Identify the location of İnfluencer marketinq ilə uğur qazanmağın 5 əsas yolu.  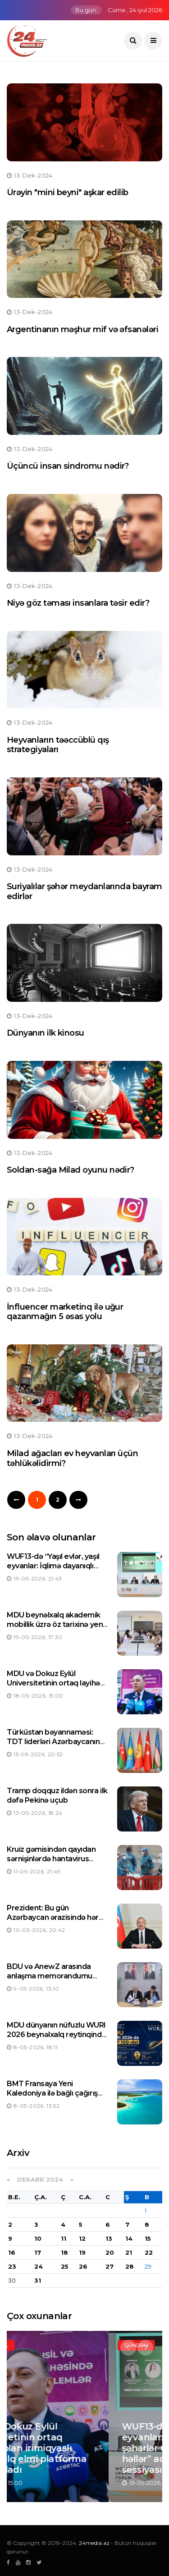
(65, 1312).